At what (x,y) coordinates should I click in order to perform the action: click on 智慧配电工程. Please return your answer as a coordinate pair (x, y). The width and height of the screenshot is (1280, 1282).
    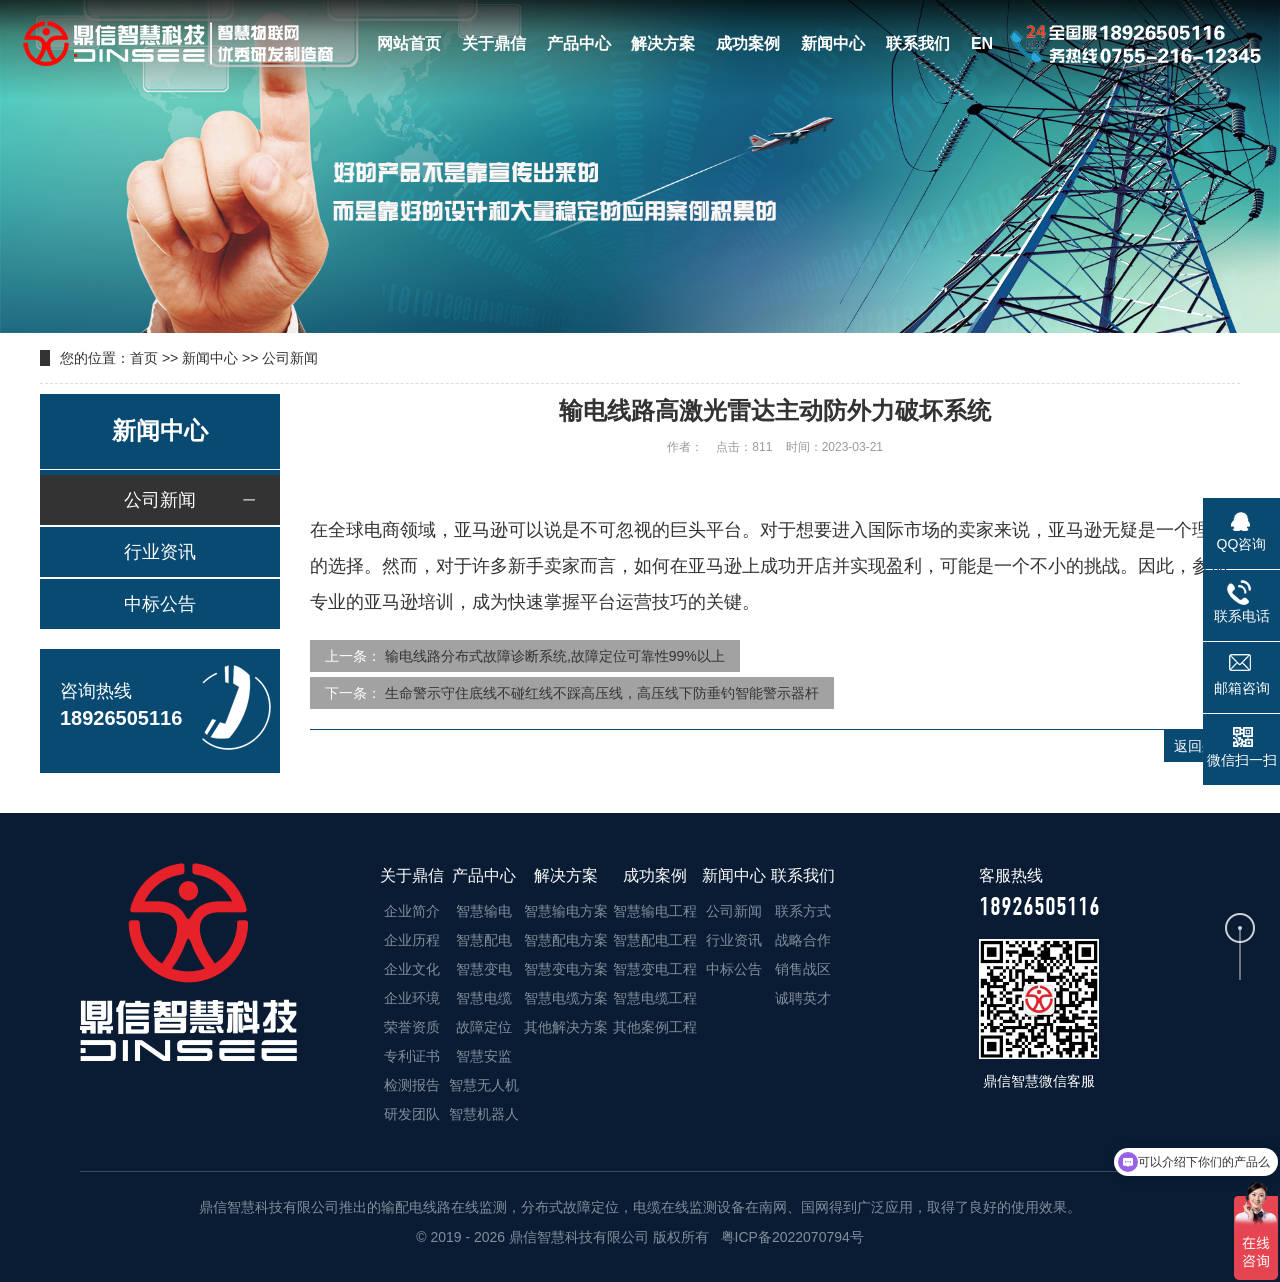
    Looking at the image, I should click on (655, 940).